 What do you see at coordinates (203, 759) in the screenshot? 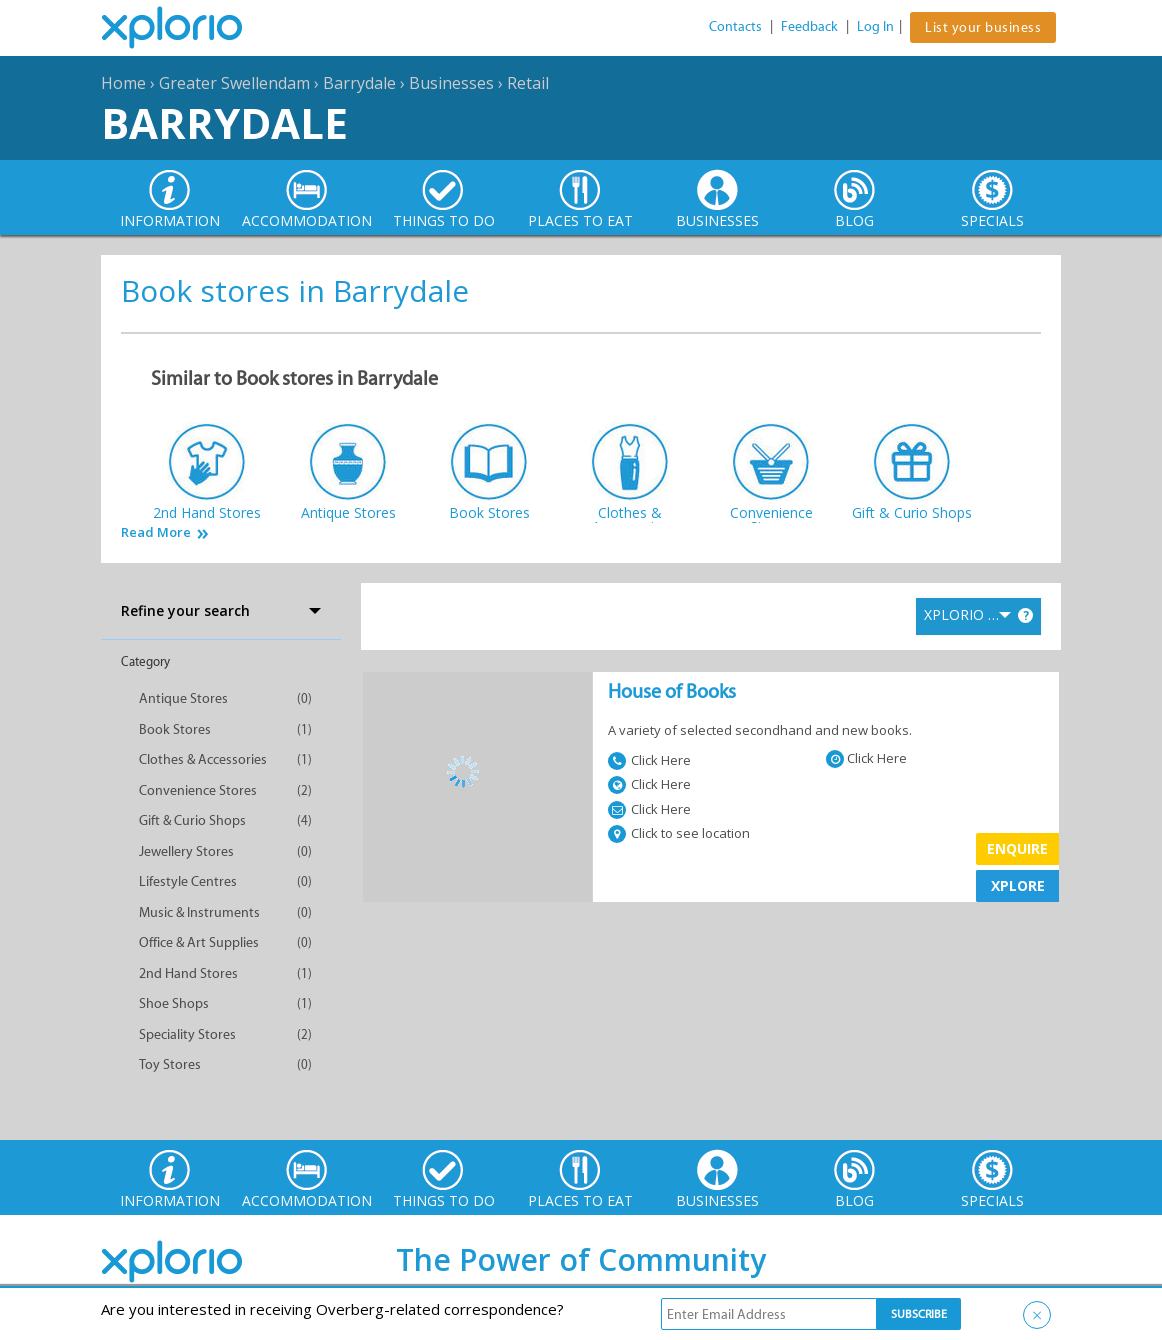
I see `Clothes & Accessories` at bounding box center [203, 759].